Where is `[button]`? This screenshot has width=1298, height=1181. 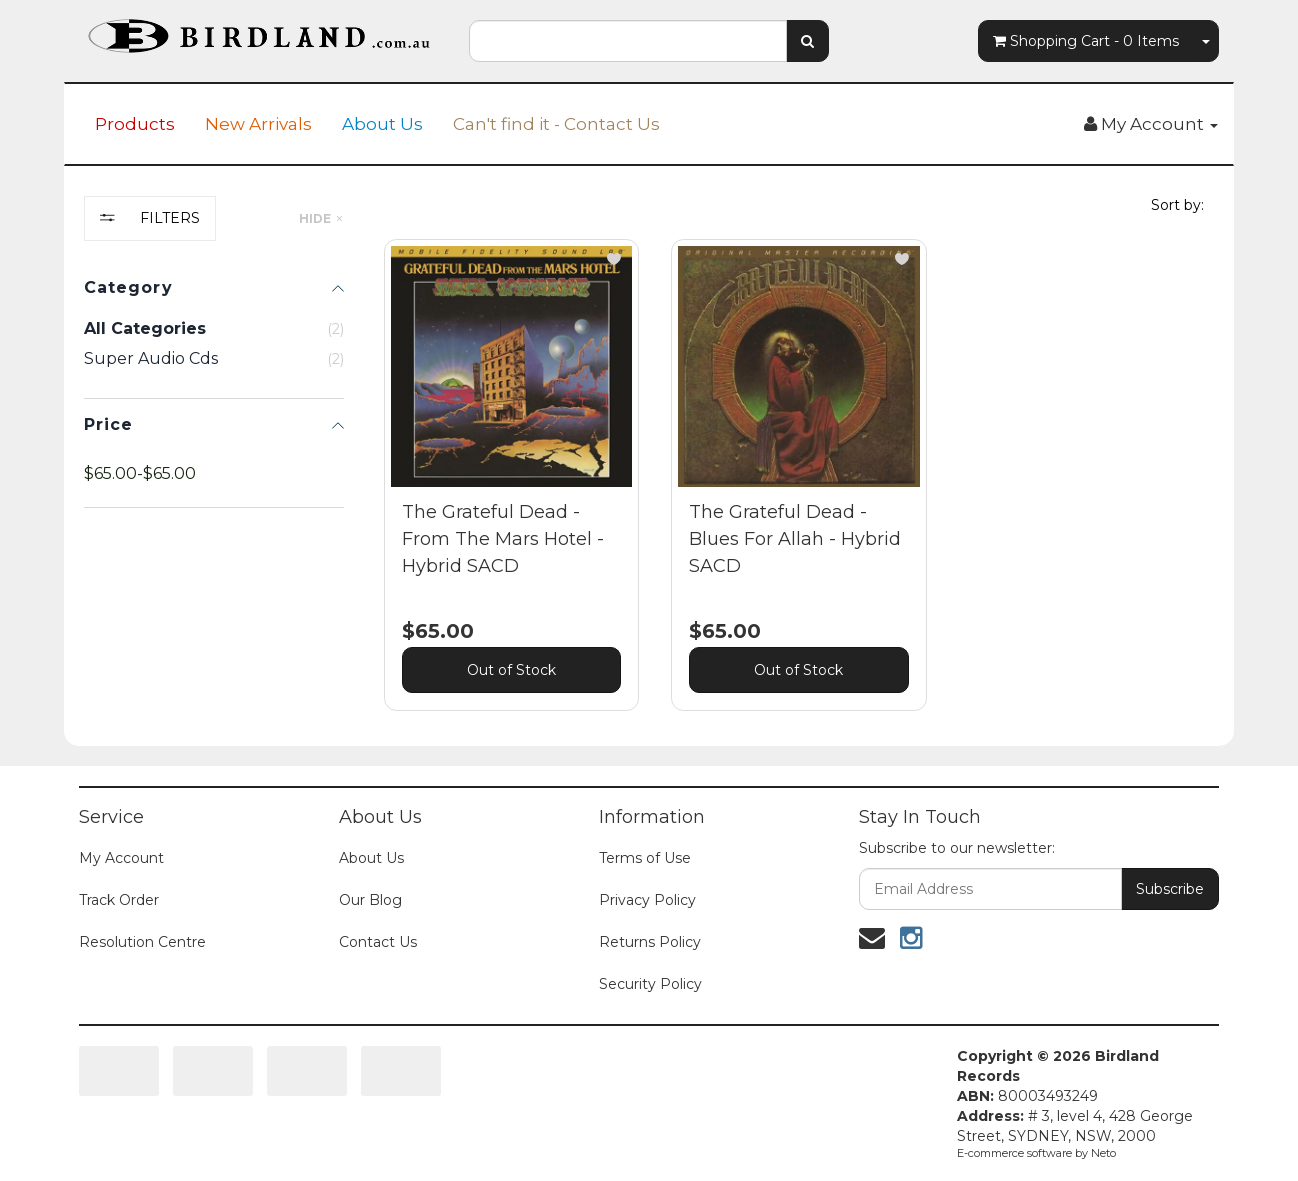 [button] is located at coordinates (614, 259).